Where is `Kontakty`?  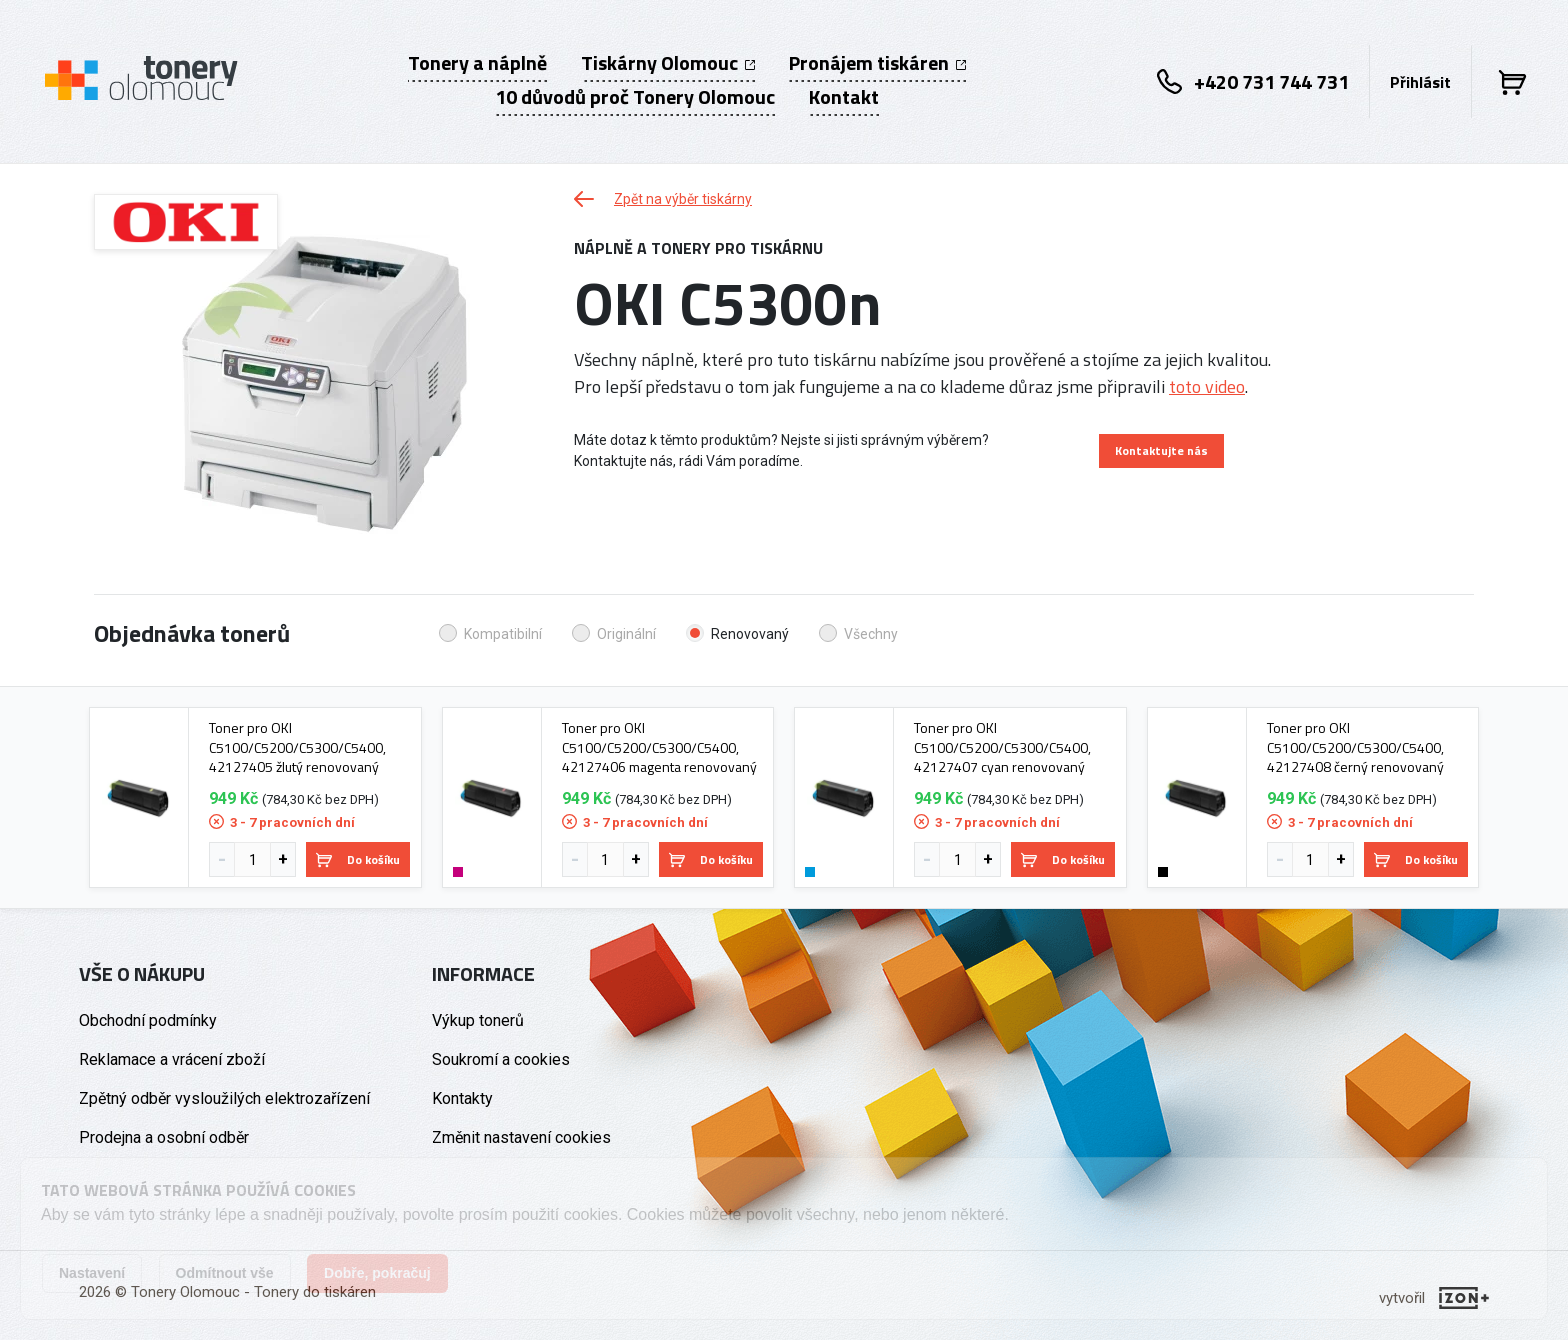 Kontakty is located at coordinates (462, 1098).